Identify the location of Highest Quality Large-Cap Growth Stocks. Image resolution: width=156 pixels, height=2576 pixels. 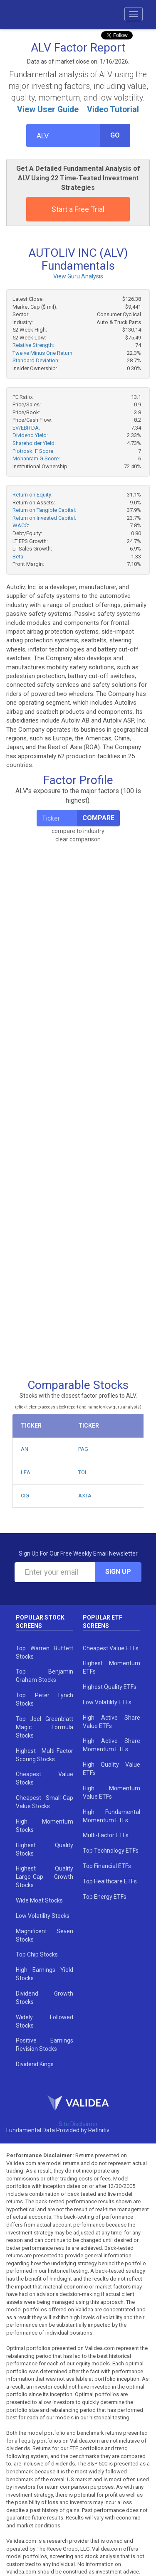
(44, 1876).